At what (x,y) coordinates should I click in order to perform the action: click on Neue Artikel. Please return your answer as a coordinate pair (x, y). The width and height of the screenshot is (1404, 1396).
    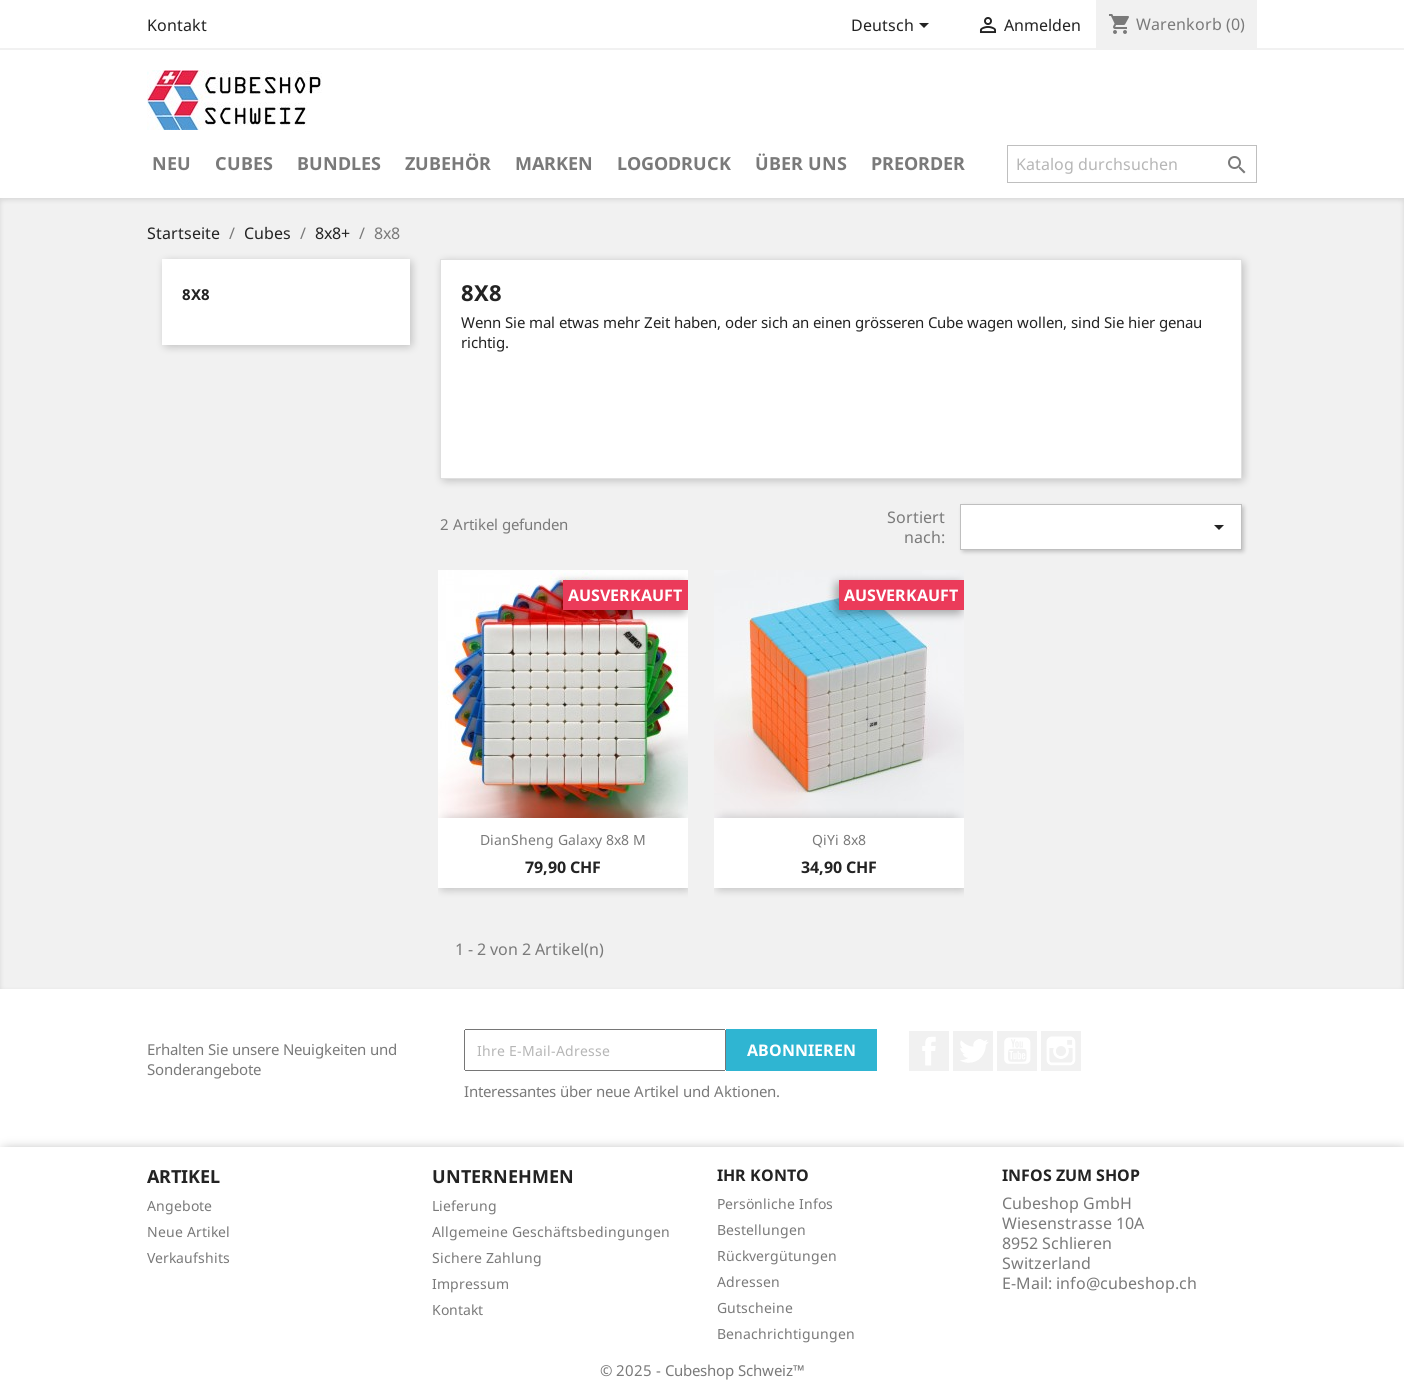
    Looking at the image, I should click on (188, 1231).